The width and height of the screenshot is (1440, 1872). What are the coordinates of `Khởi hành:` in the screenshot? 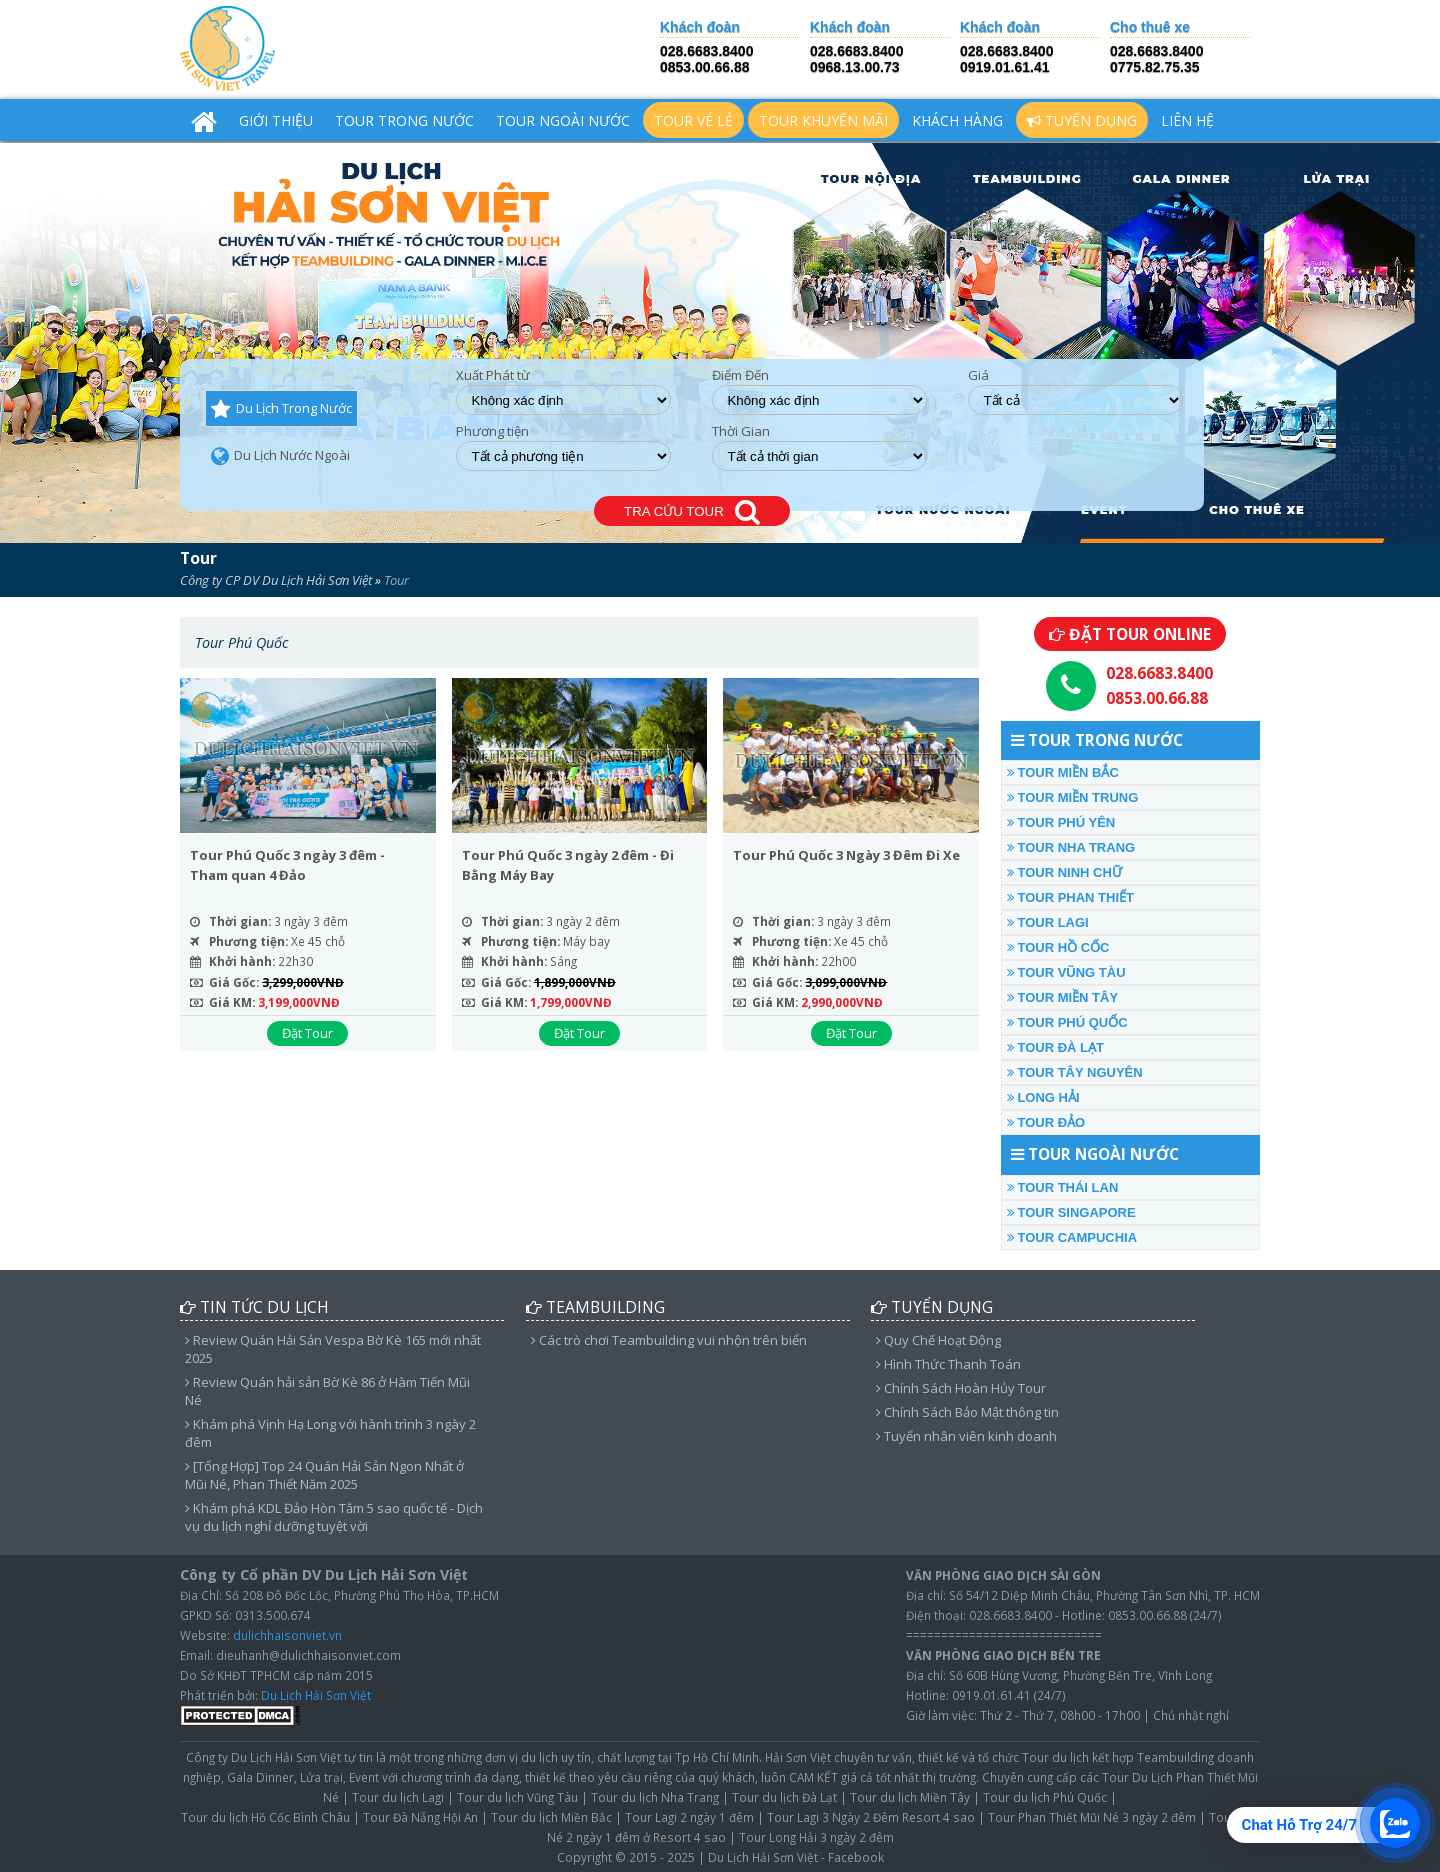 It's located at (242, 961).